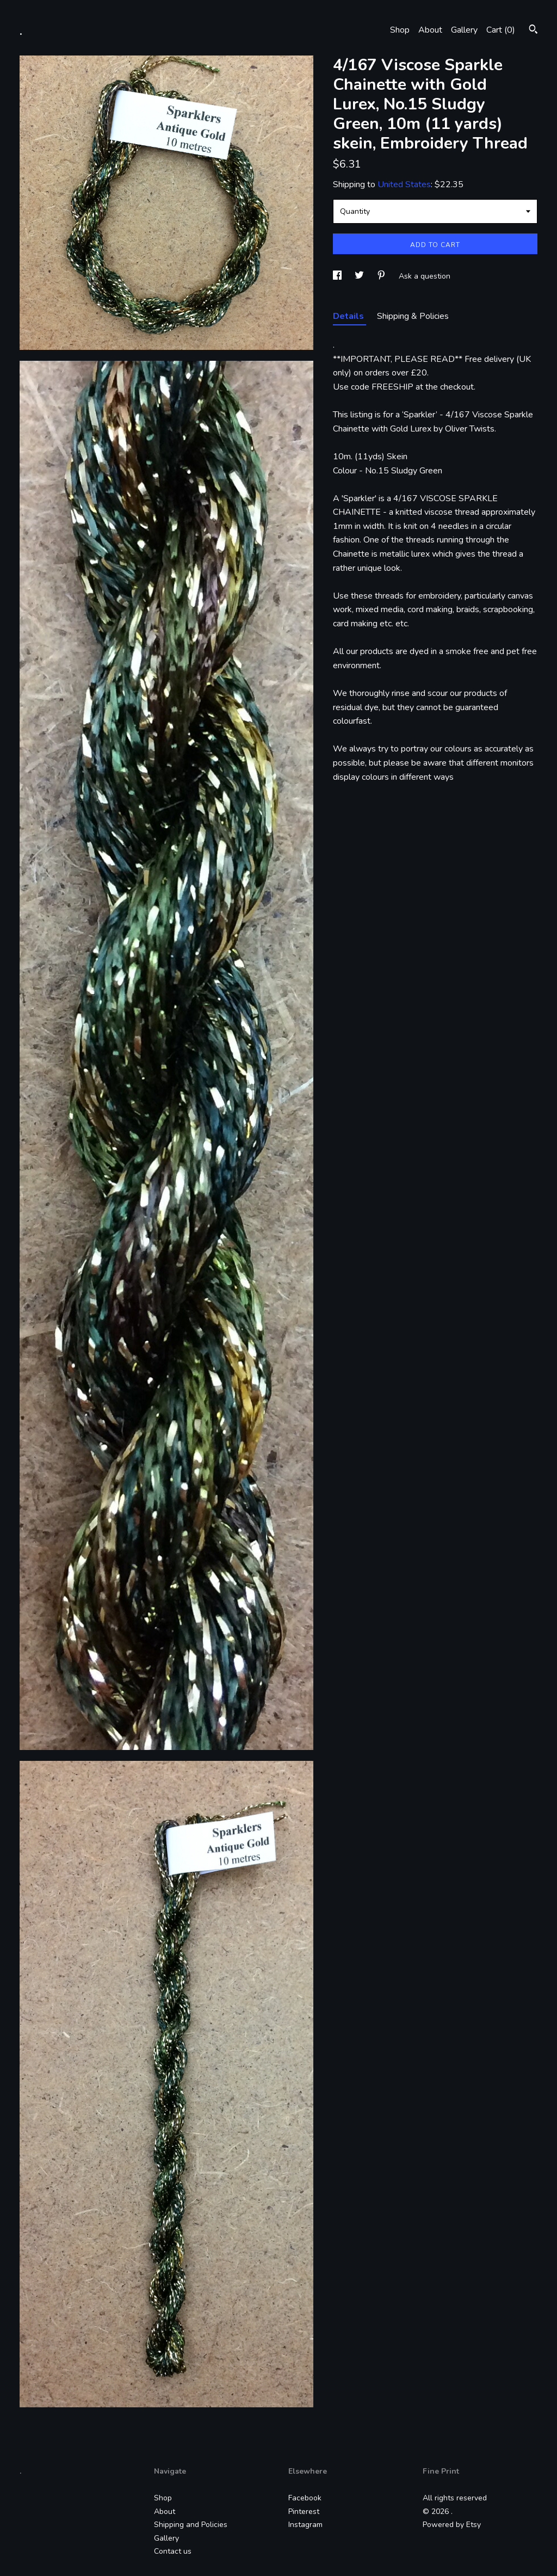 This screenshot has width=557, height=2576. I want to click on Shipping & Policies, so click(413, 316).